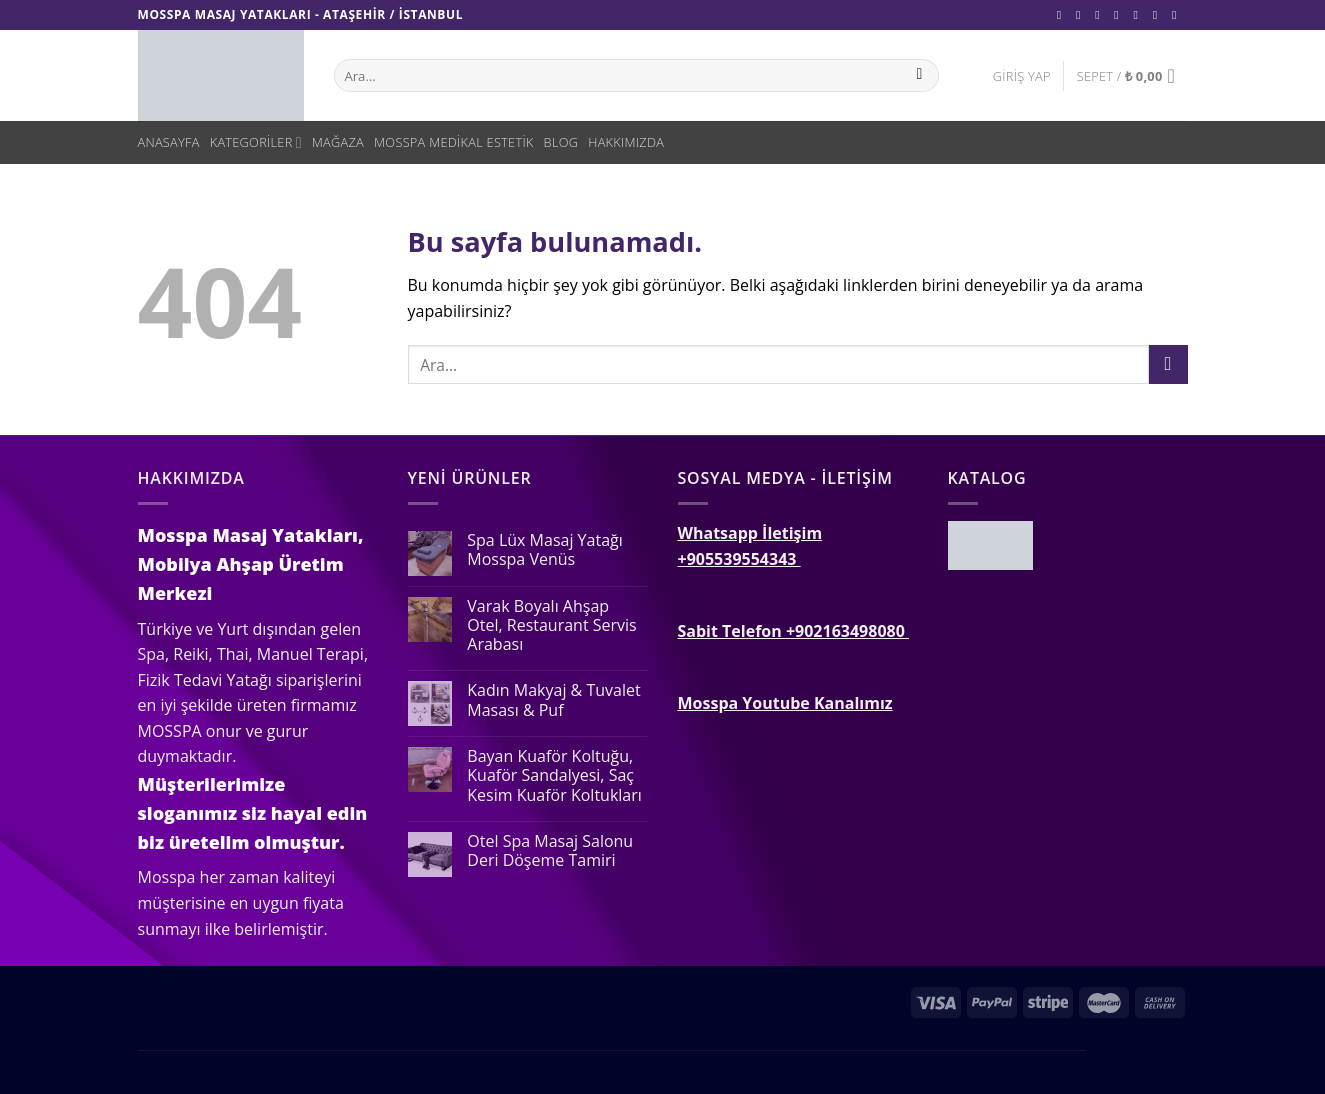 The height and width of the screenshot is (1094, 1325). I want to click on Kategoriler, so click(256, 142).